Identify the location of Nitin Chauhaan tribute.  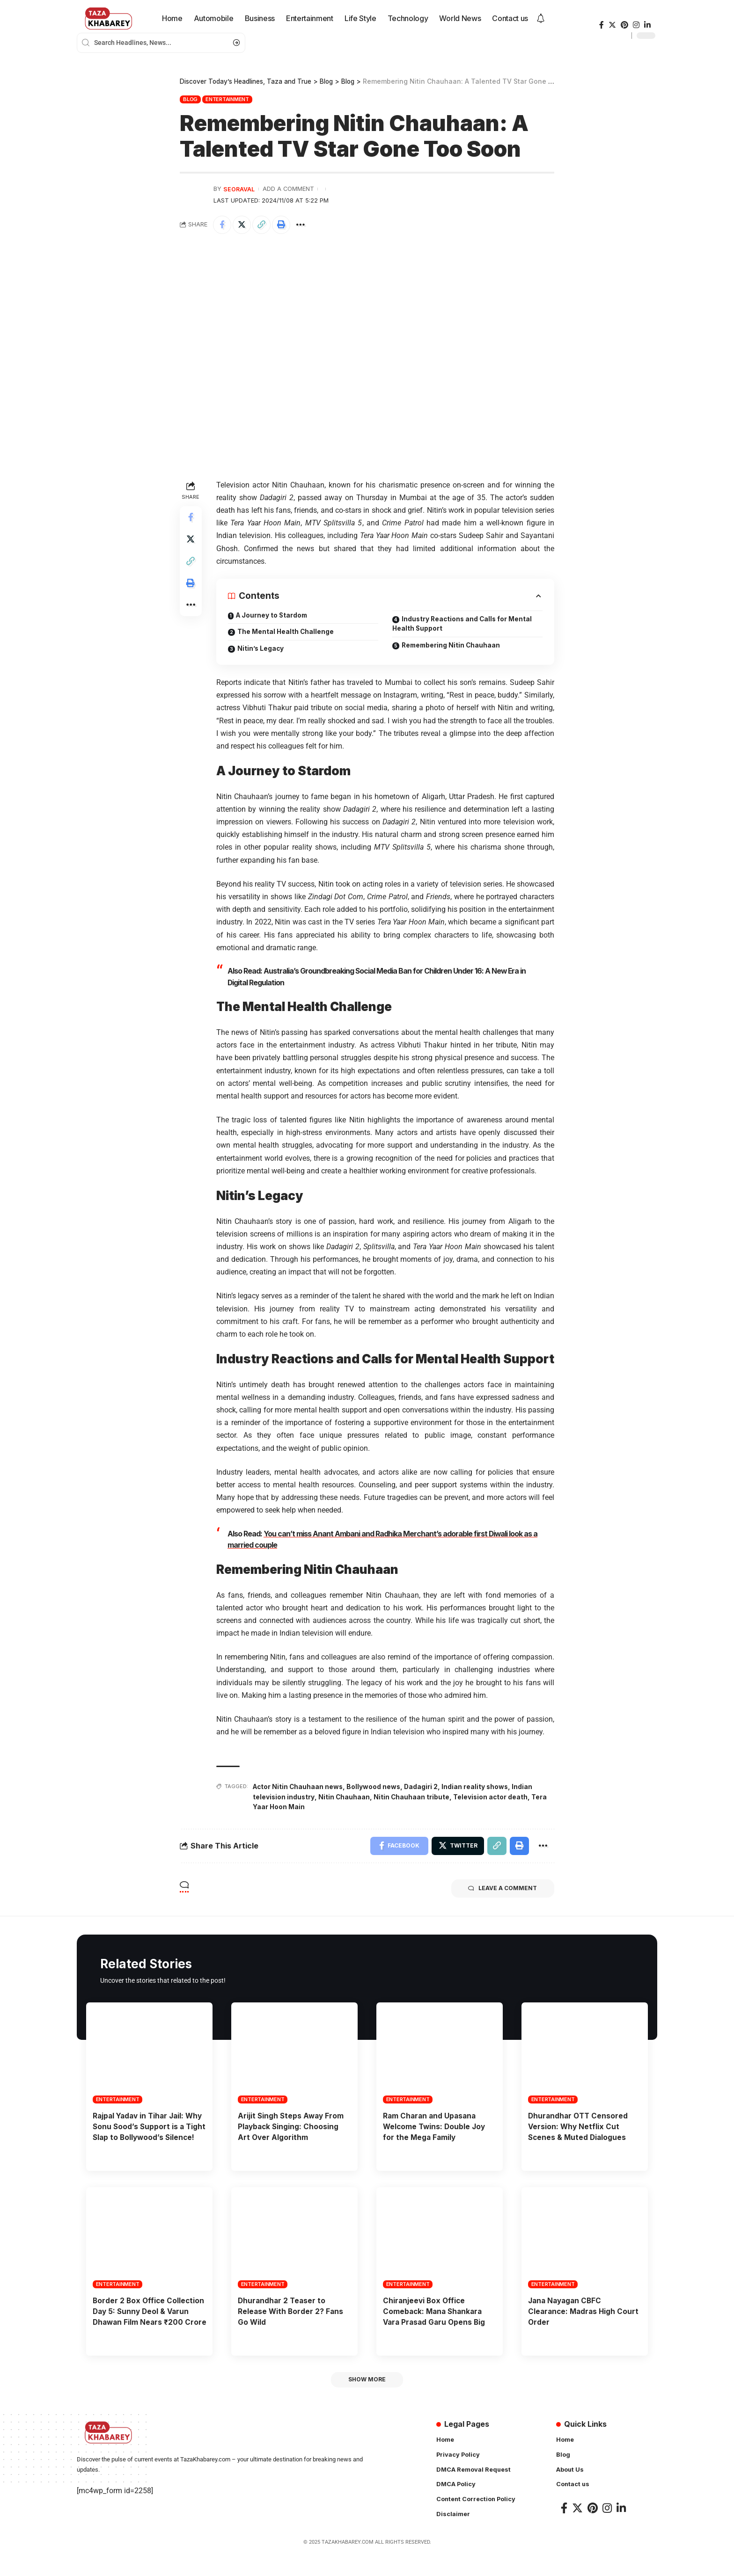
(412, 1796).